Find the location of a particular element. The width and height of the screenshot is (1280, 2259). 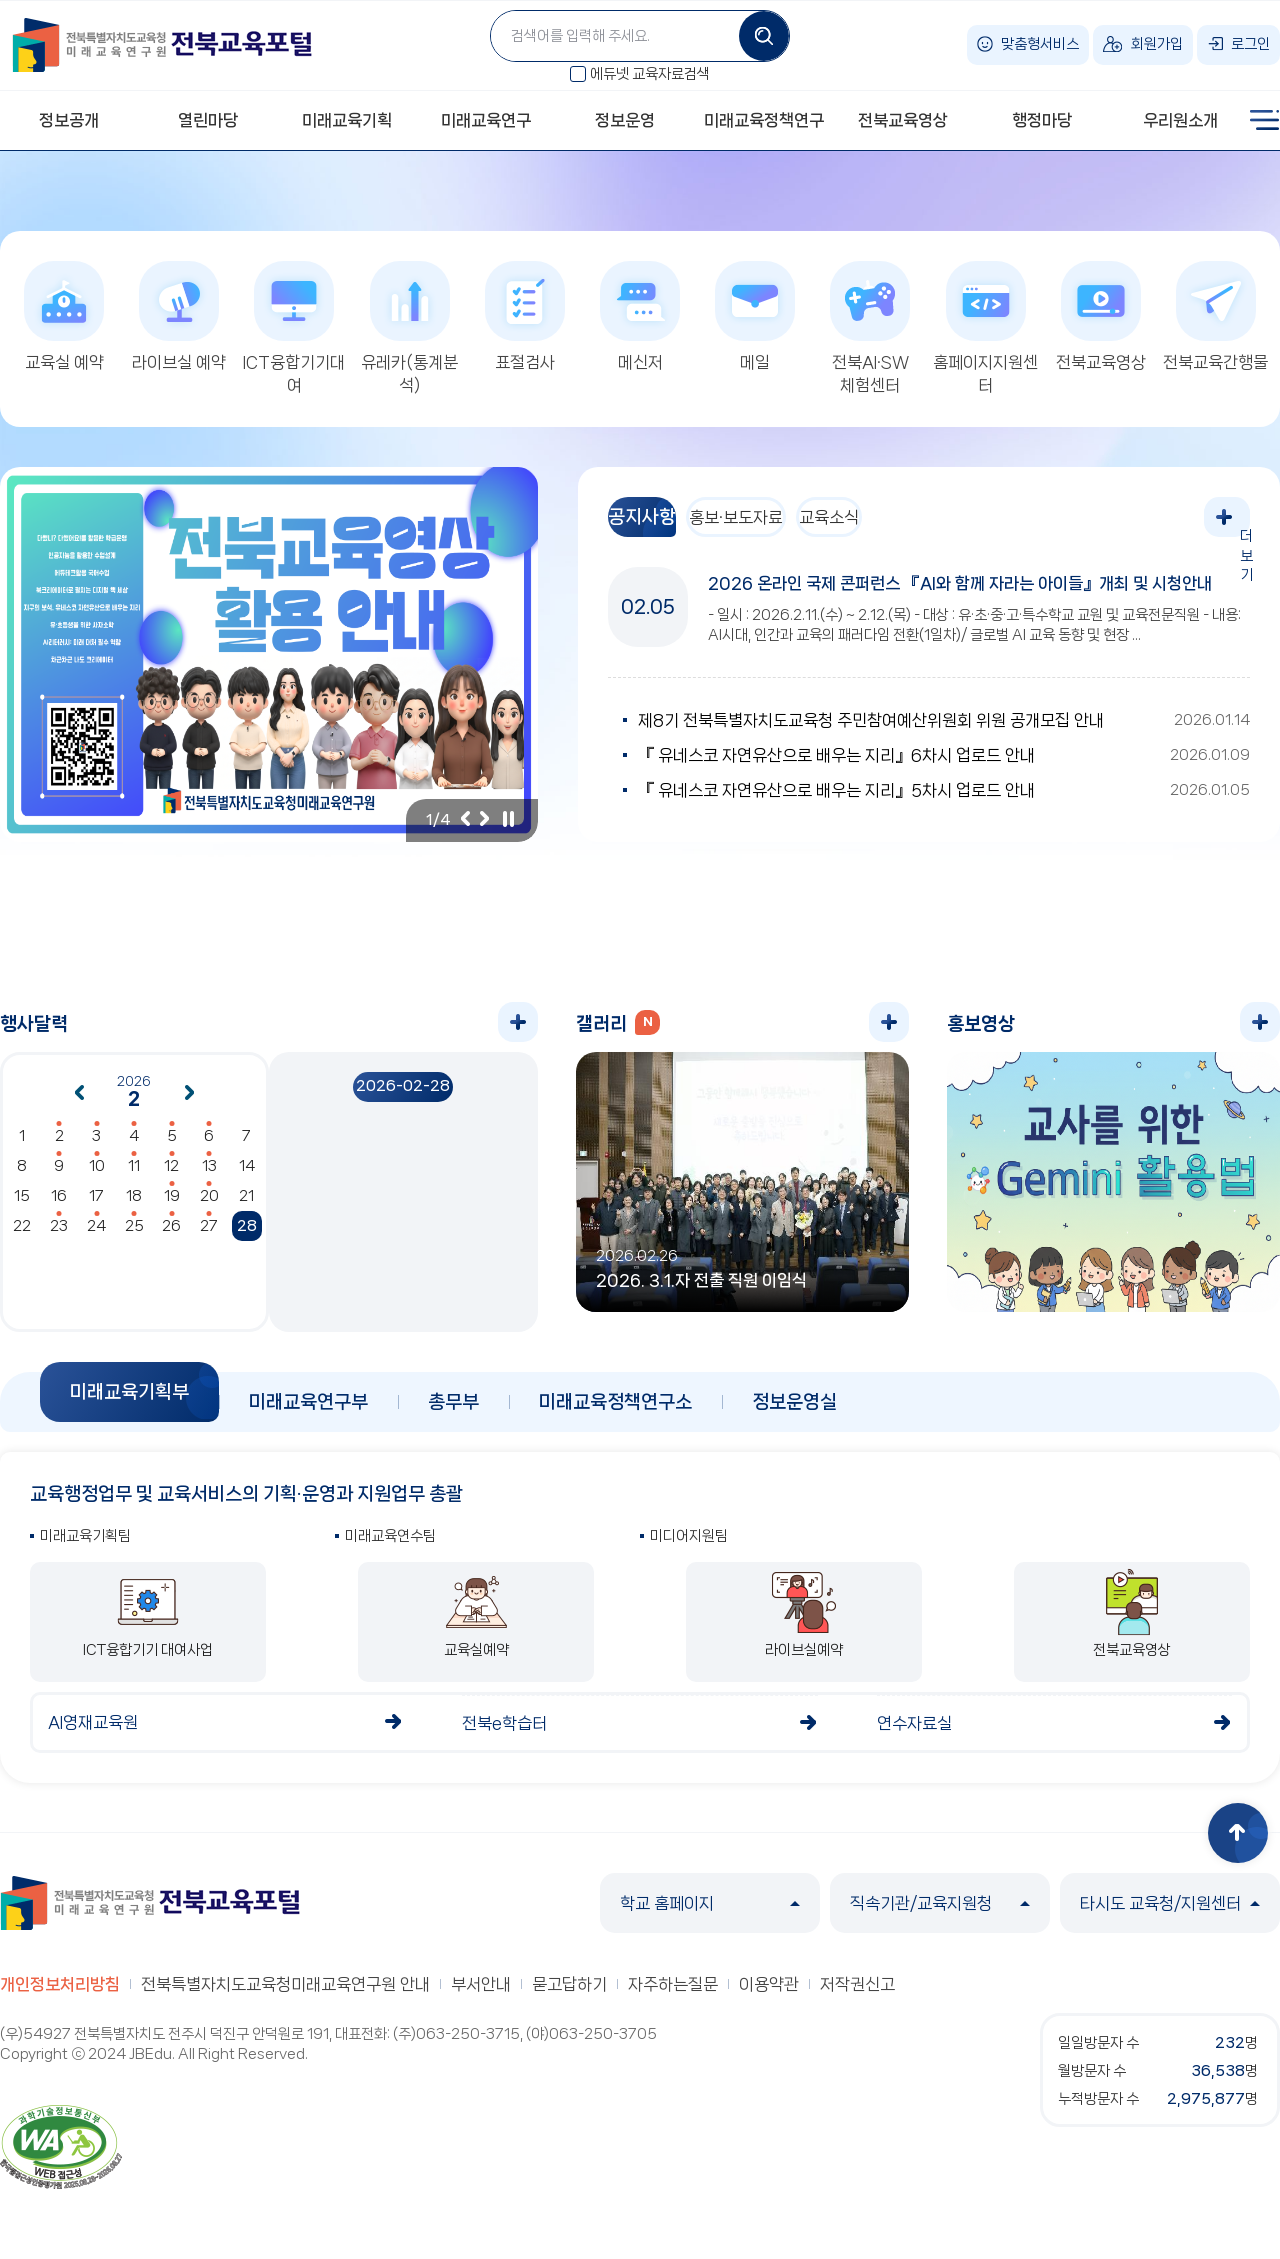

이전달 is located at coordinates (79, 1103).